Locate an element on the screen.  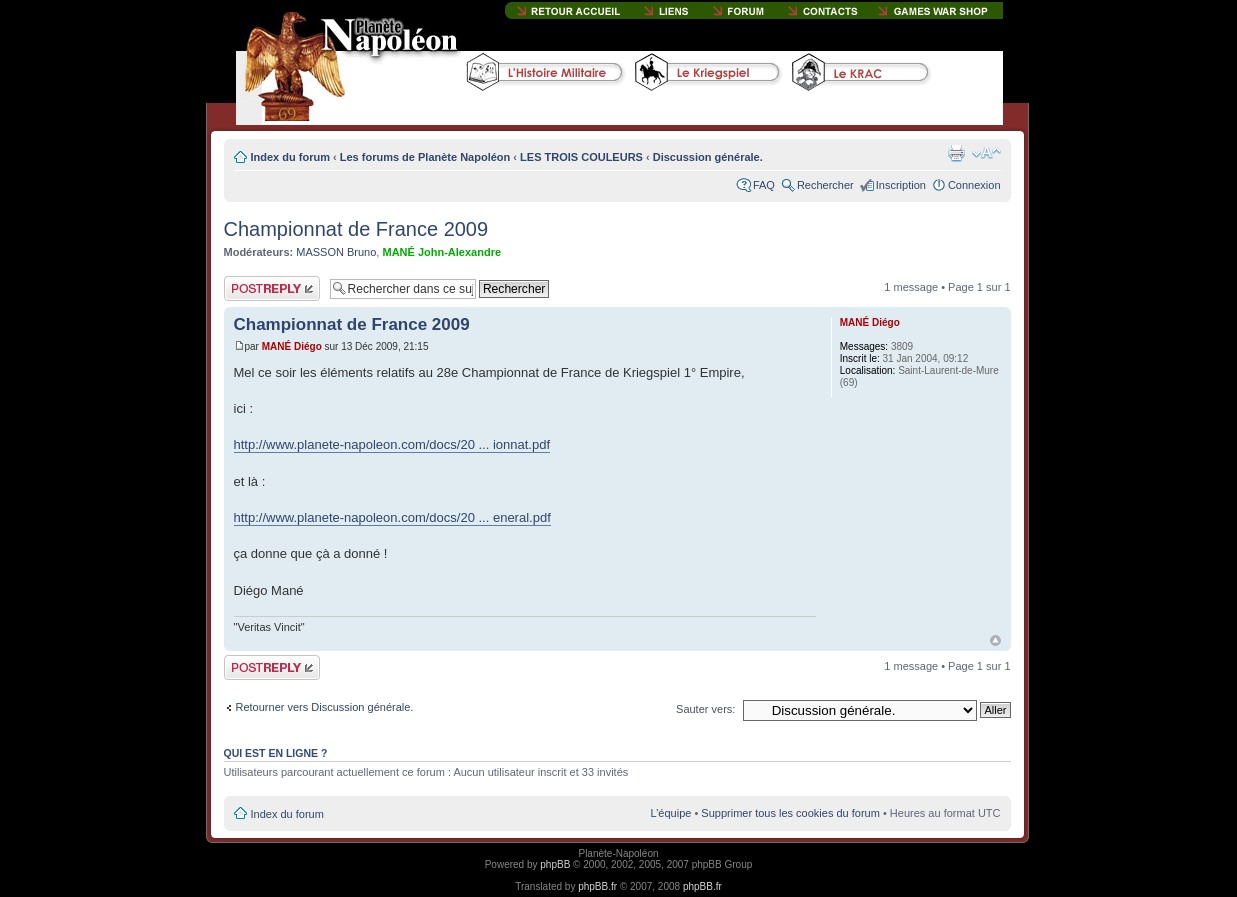
Imprimer is located at coordinates (956, 153).